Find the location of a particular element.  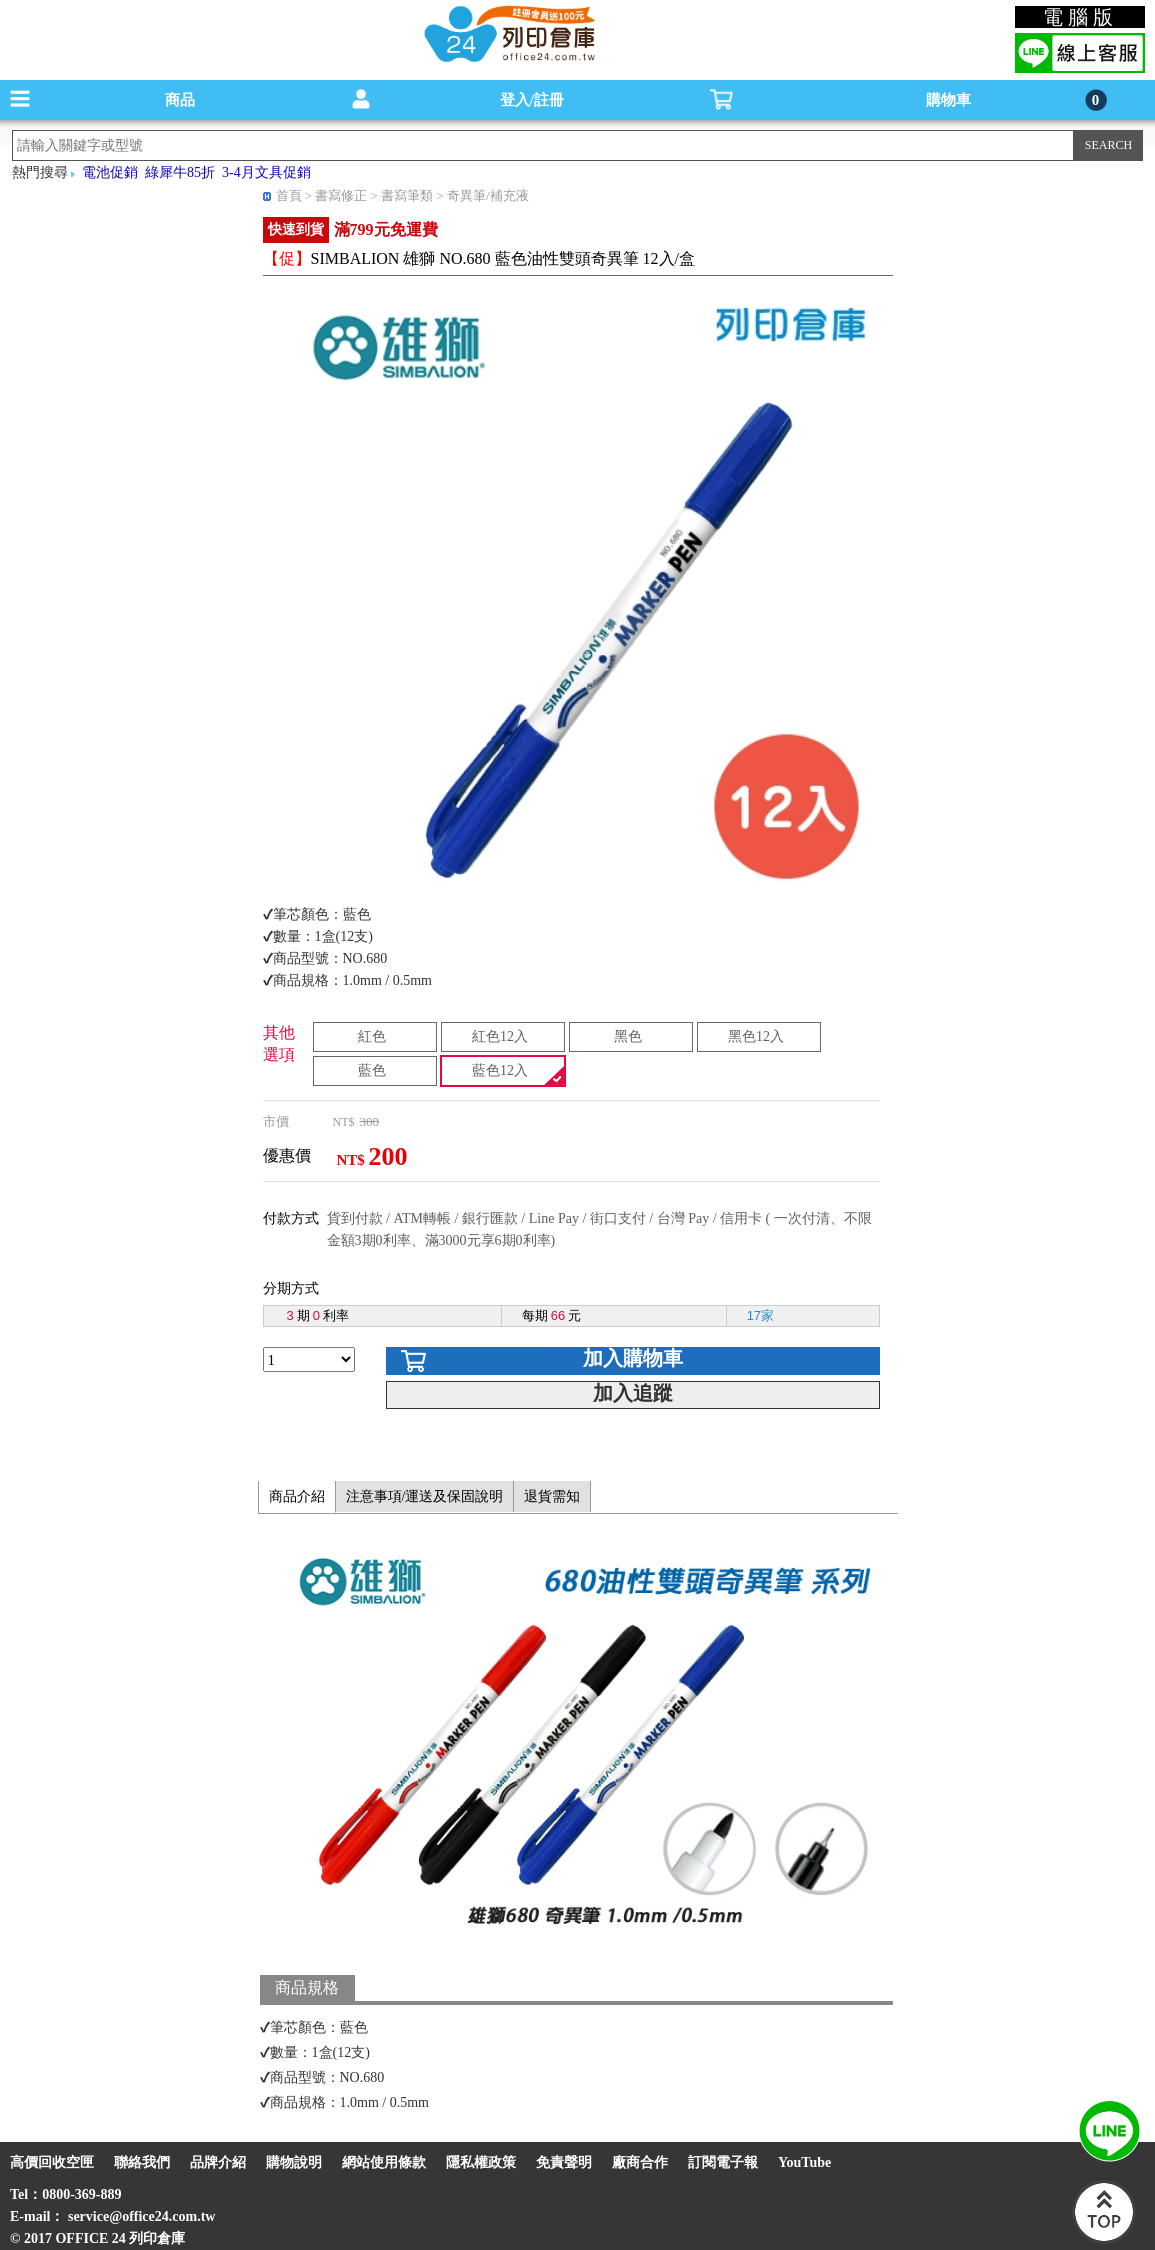

商品 is located at coordinates (180, 100).